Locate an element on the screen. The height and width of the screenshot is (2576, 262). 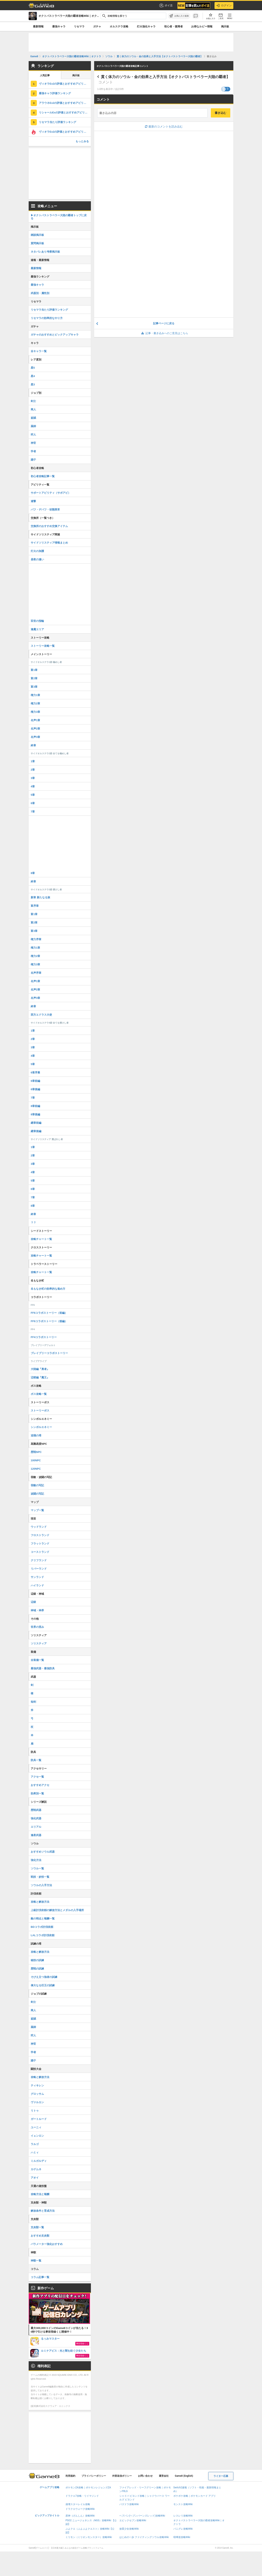
クリフランド is located at coordinates (39, 1560).